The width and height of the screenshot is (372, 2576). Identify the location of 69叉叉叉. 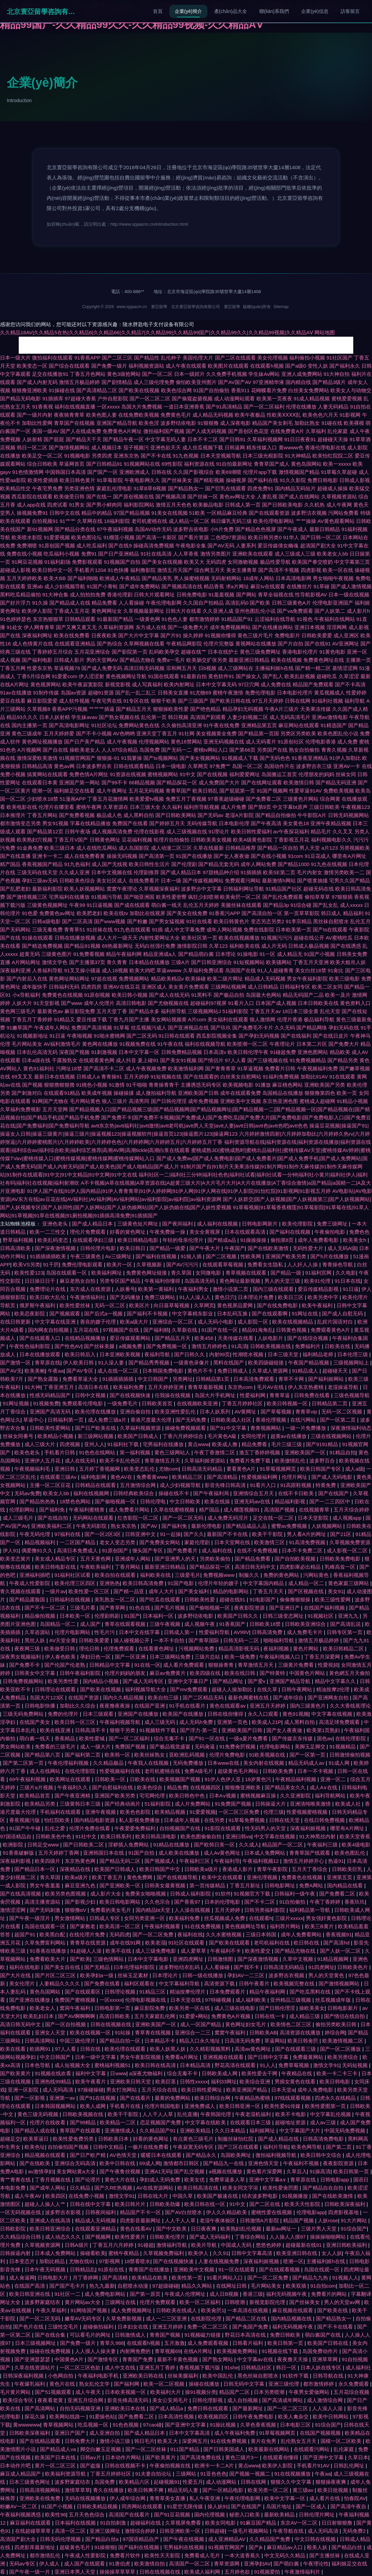
(22, 1076).